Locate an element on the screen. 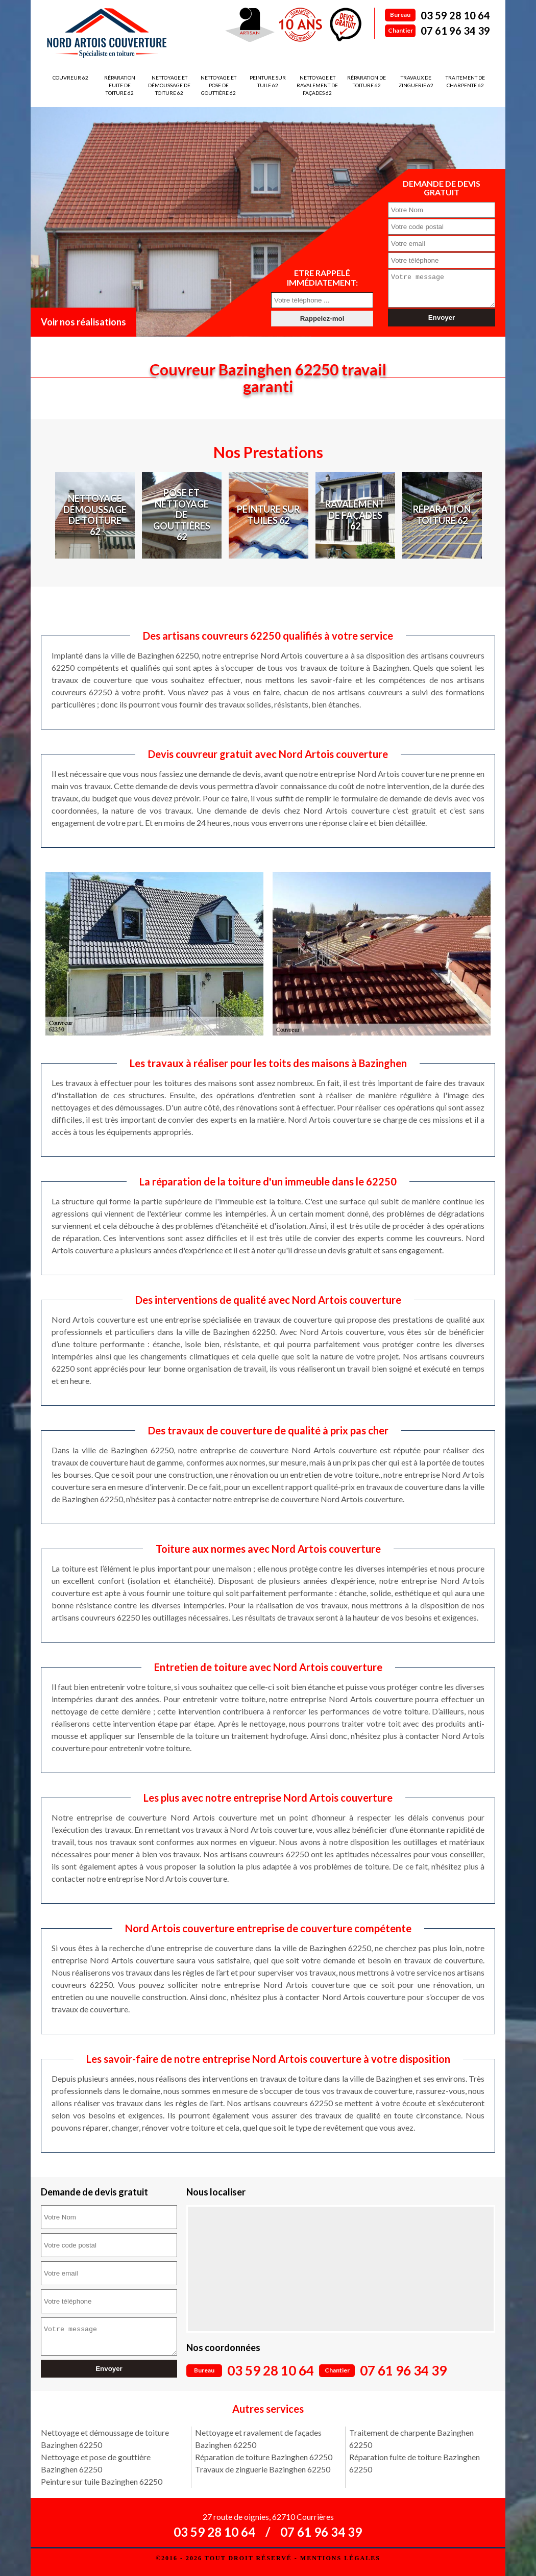 This screenshot has height=2576, width=536. 07 61 96 34 39 is located at coordinates (455, 30).